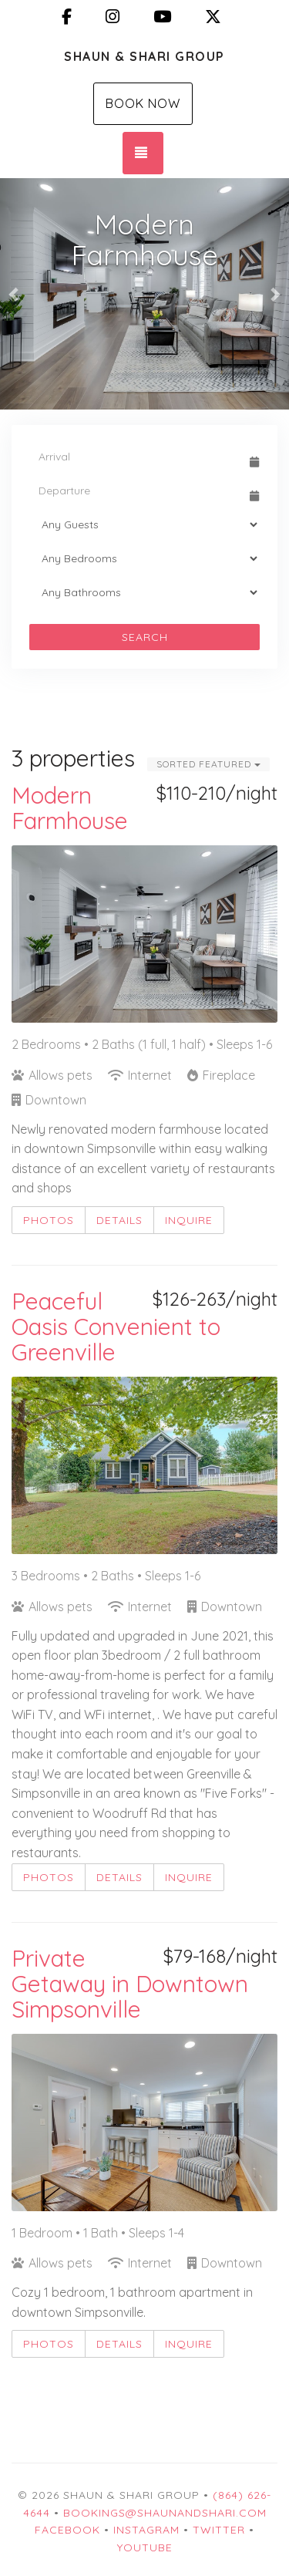 The width and height of the screenshot is (289, 2576). What do you see at coordinates (144, 592) in the screenshot?
I see `[Bathrooms]` at bounding box center [144, 592].